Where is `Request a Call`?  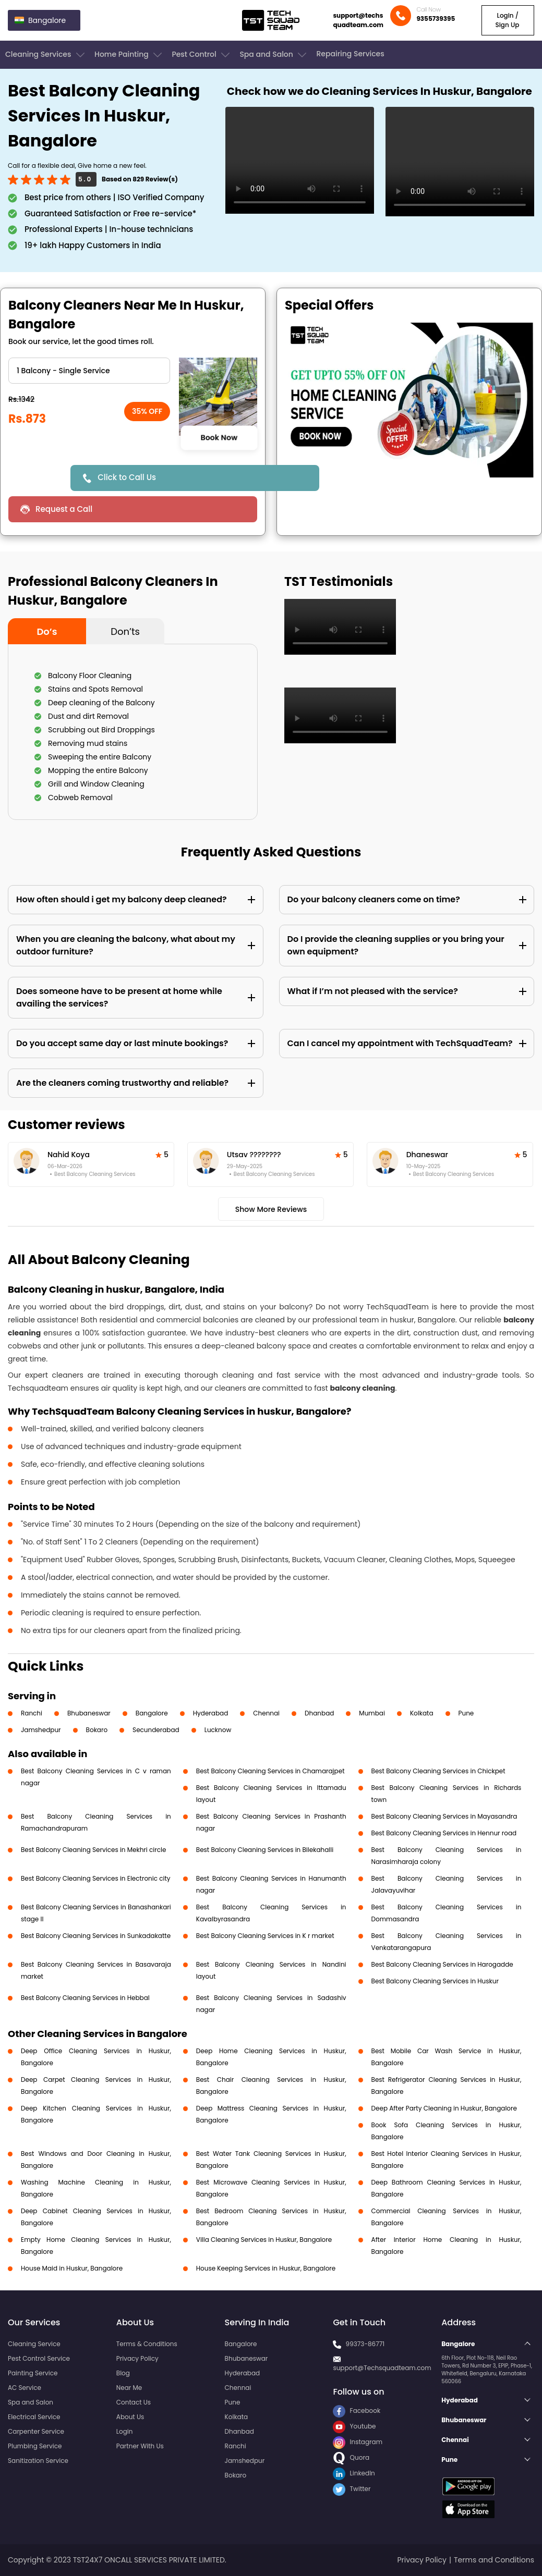 Request a Call is located at coordinates (63, 509).